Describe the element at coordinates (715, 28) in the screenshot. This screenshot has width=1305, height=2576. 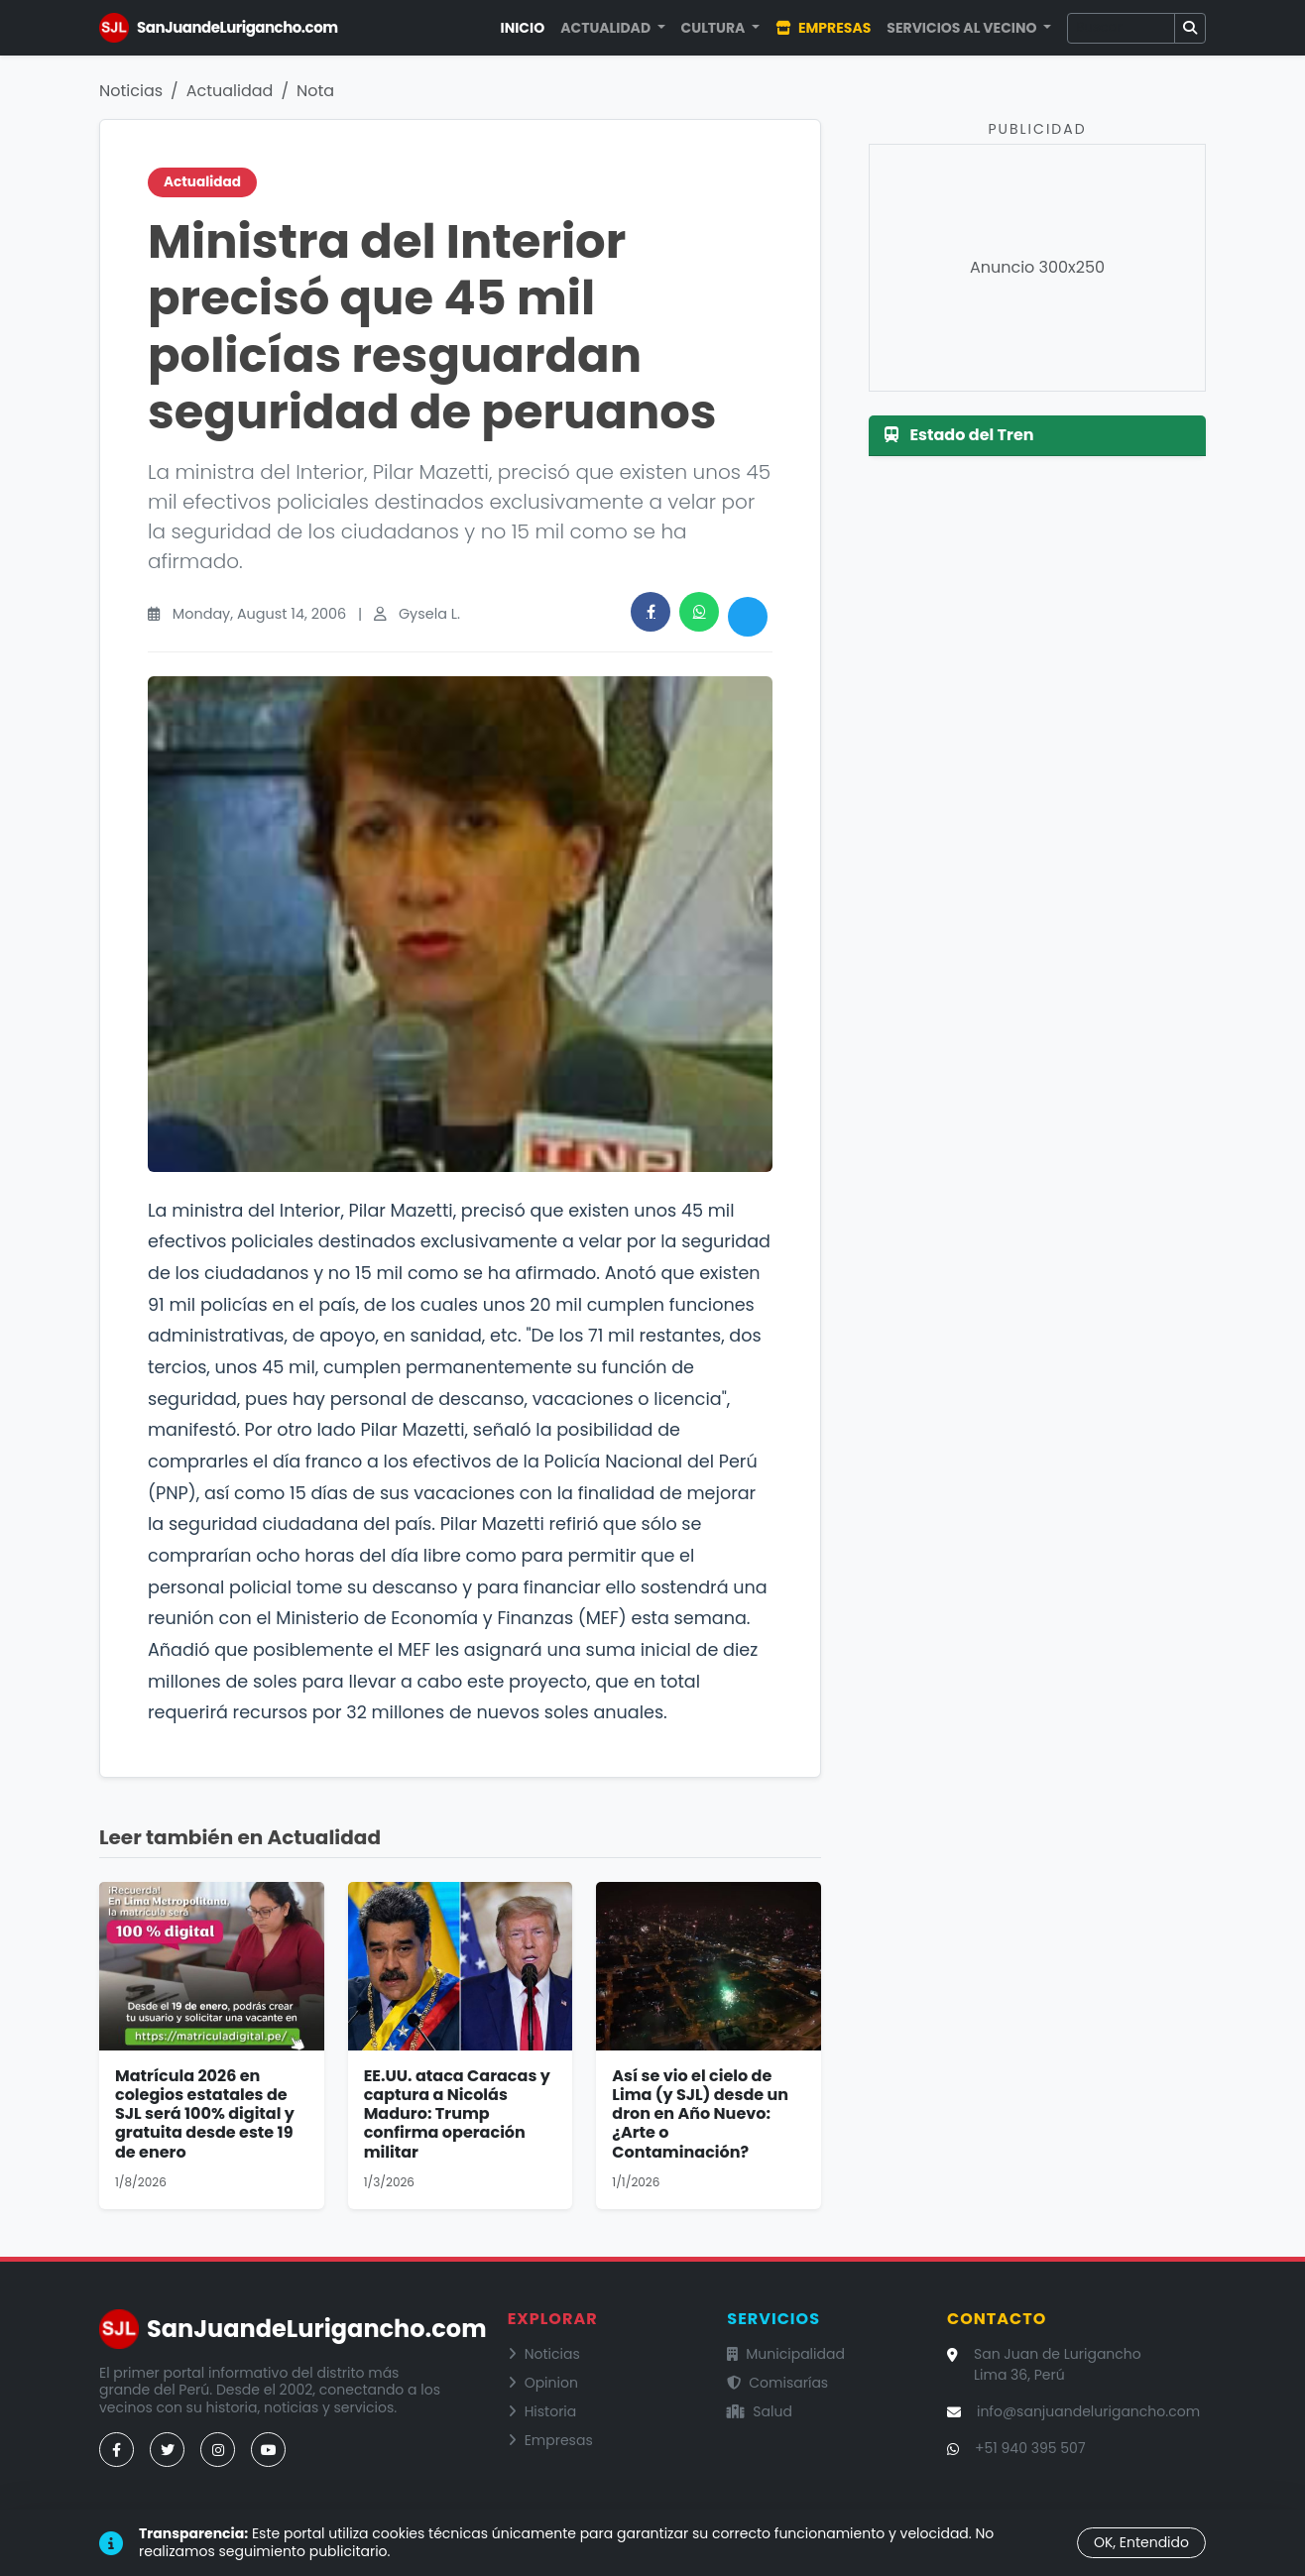
I see `Cultura [button]` at that location.